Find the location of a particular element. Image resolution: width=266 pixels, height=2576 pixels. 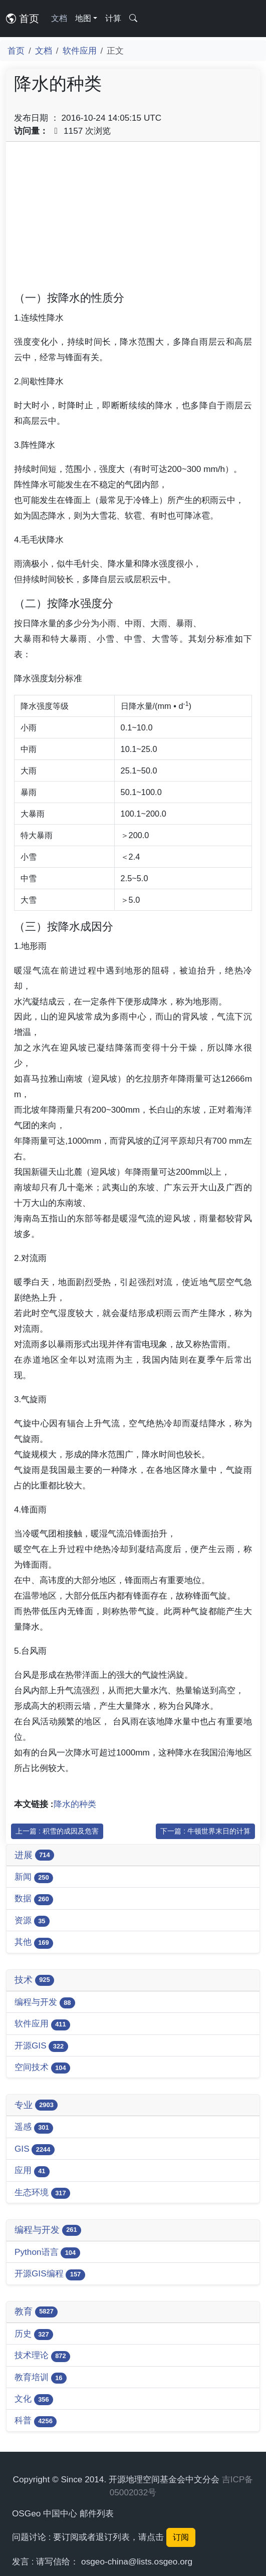

其他 is located at coordinates (34, 1942).